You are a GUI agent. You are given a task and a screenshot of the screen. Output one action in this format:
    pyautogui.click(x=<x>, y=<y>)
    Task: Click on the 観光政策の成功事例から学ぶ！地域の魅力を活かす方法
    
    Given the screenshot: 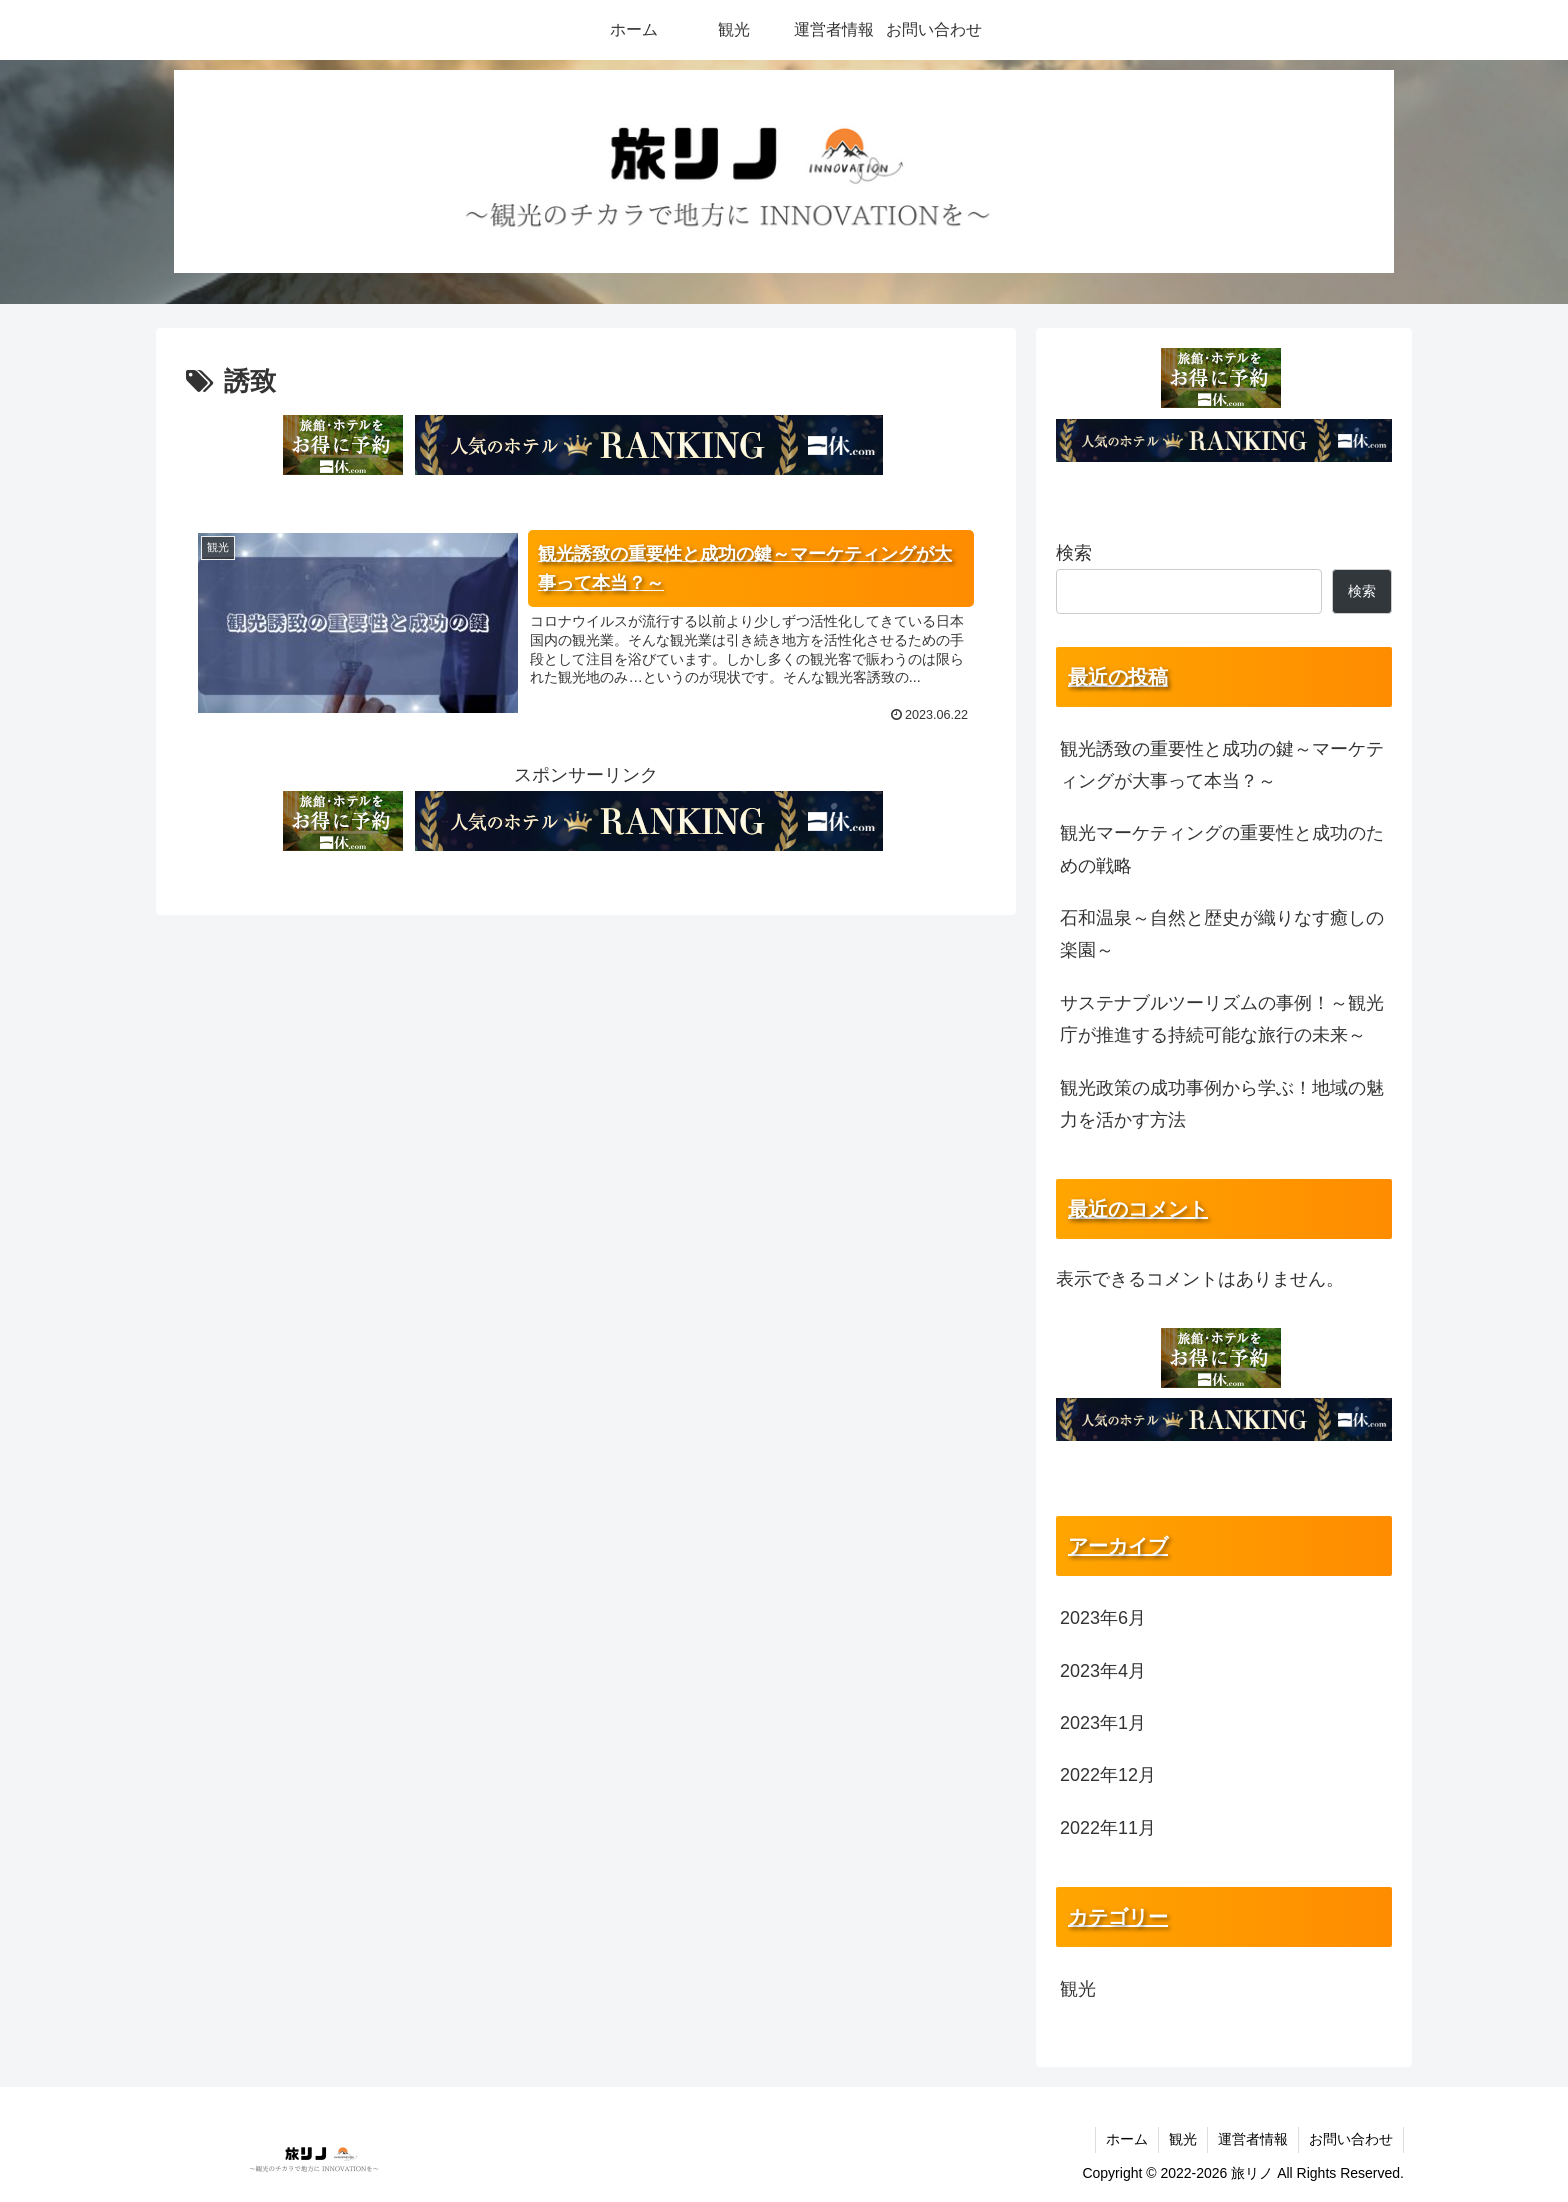 What is the action you would take?
    pyautogui.click(x=1222, y=1104)
    